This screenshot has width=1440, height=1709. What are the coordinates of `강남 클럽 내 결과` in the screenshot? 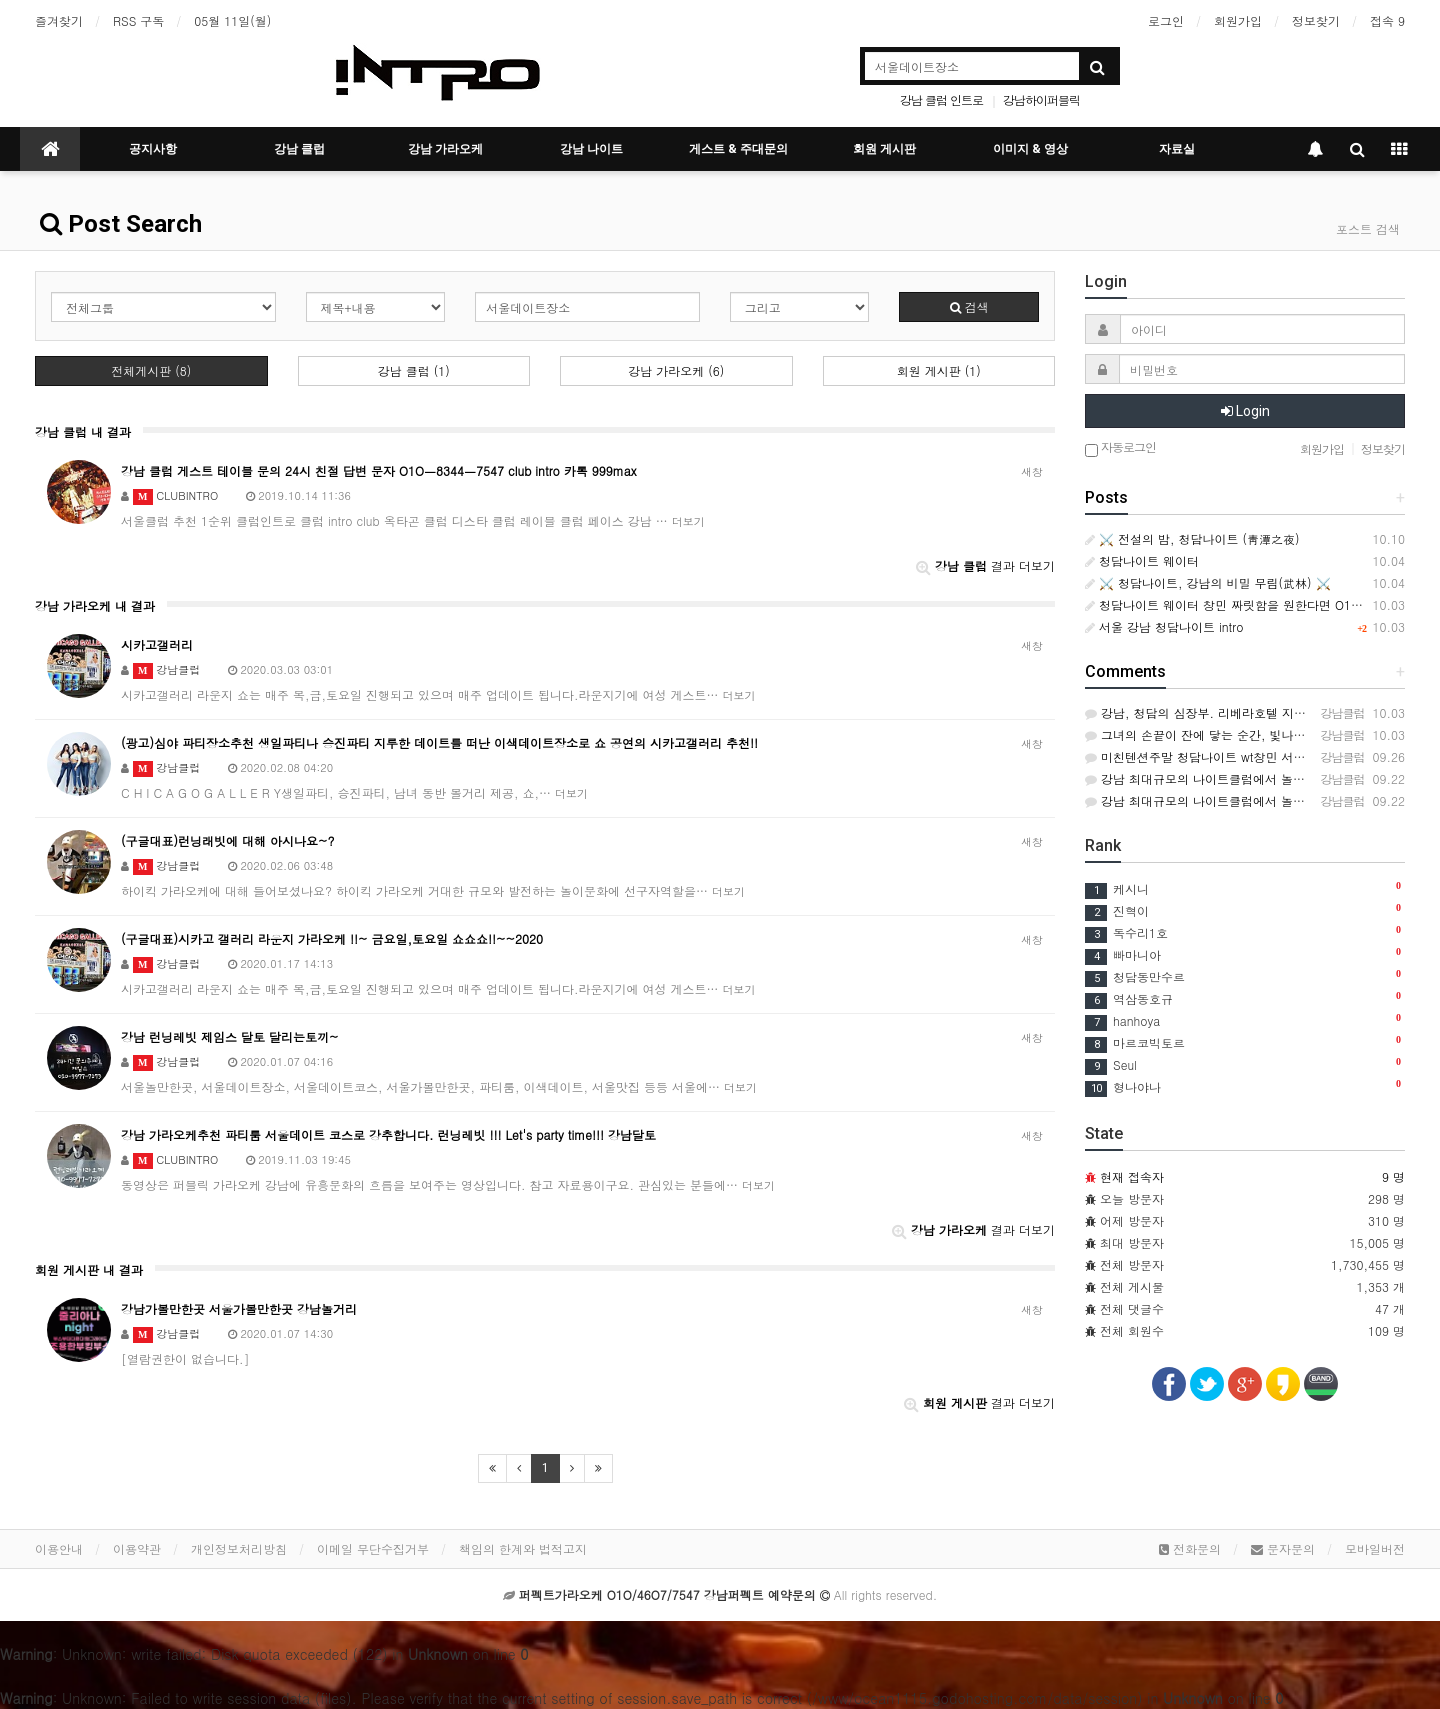 It's located at (83, 431).